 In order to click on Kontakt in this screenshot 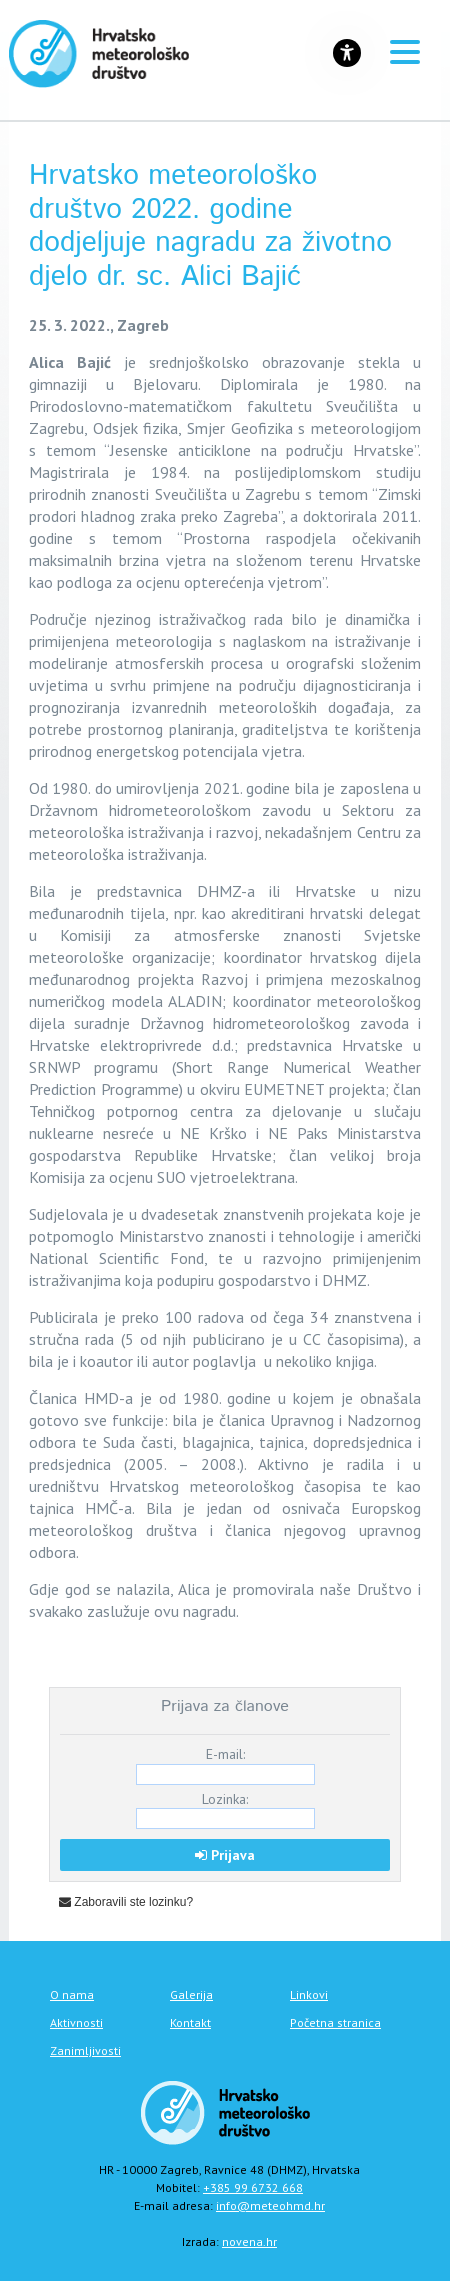, I will do `click(190, 2022)`.